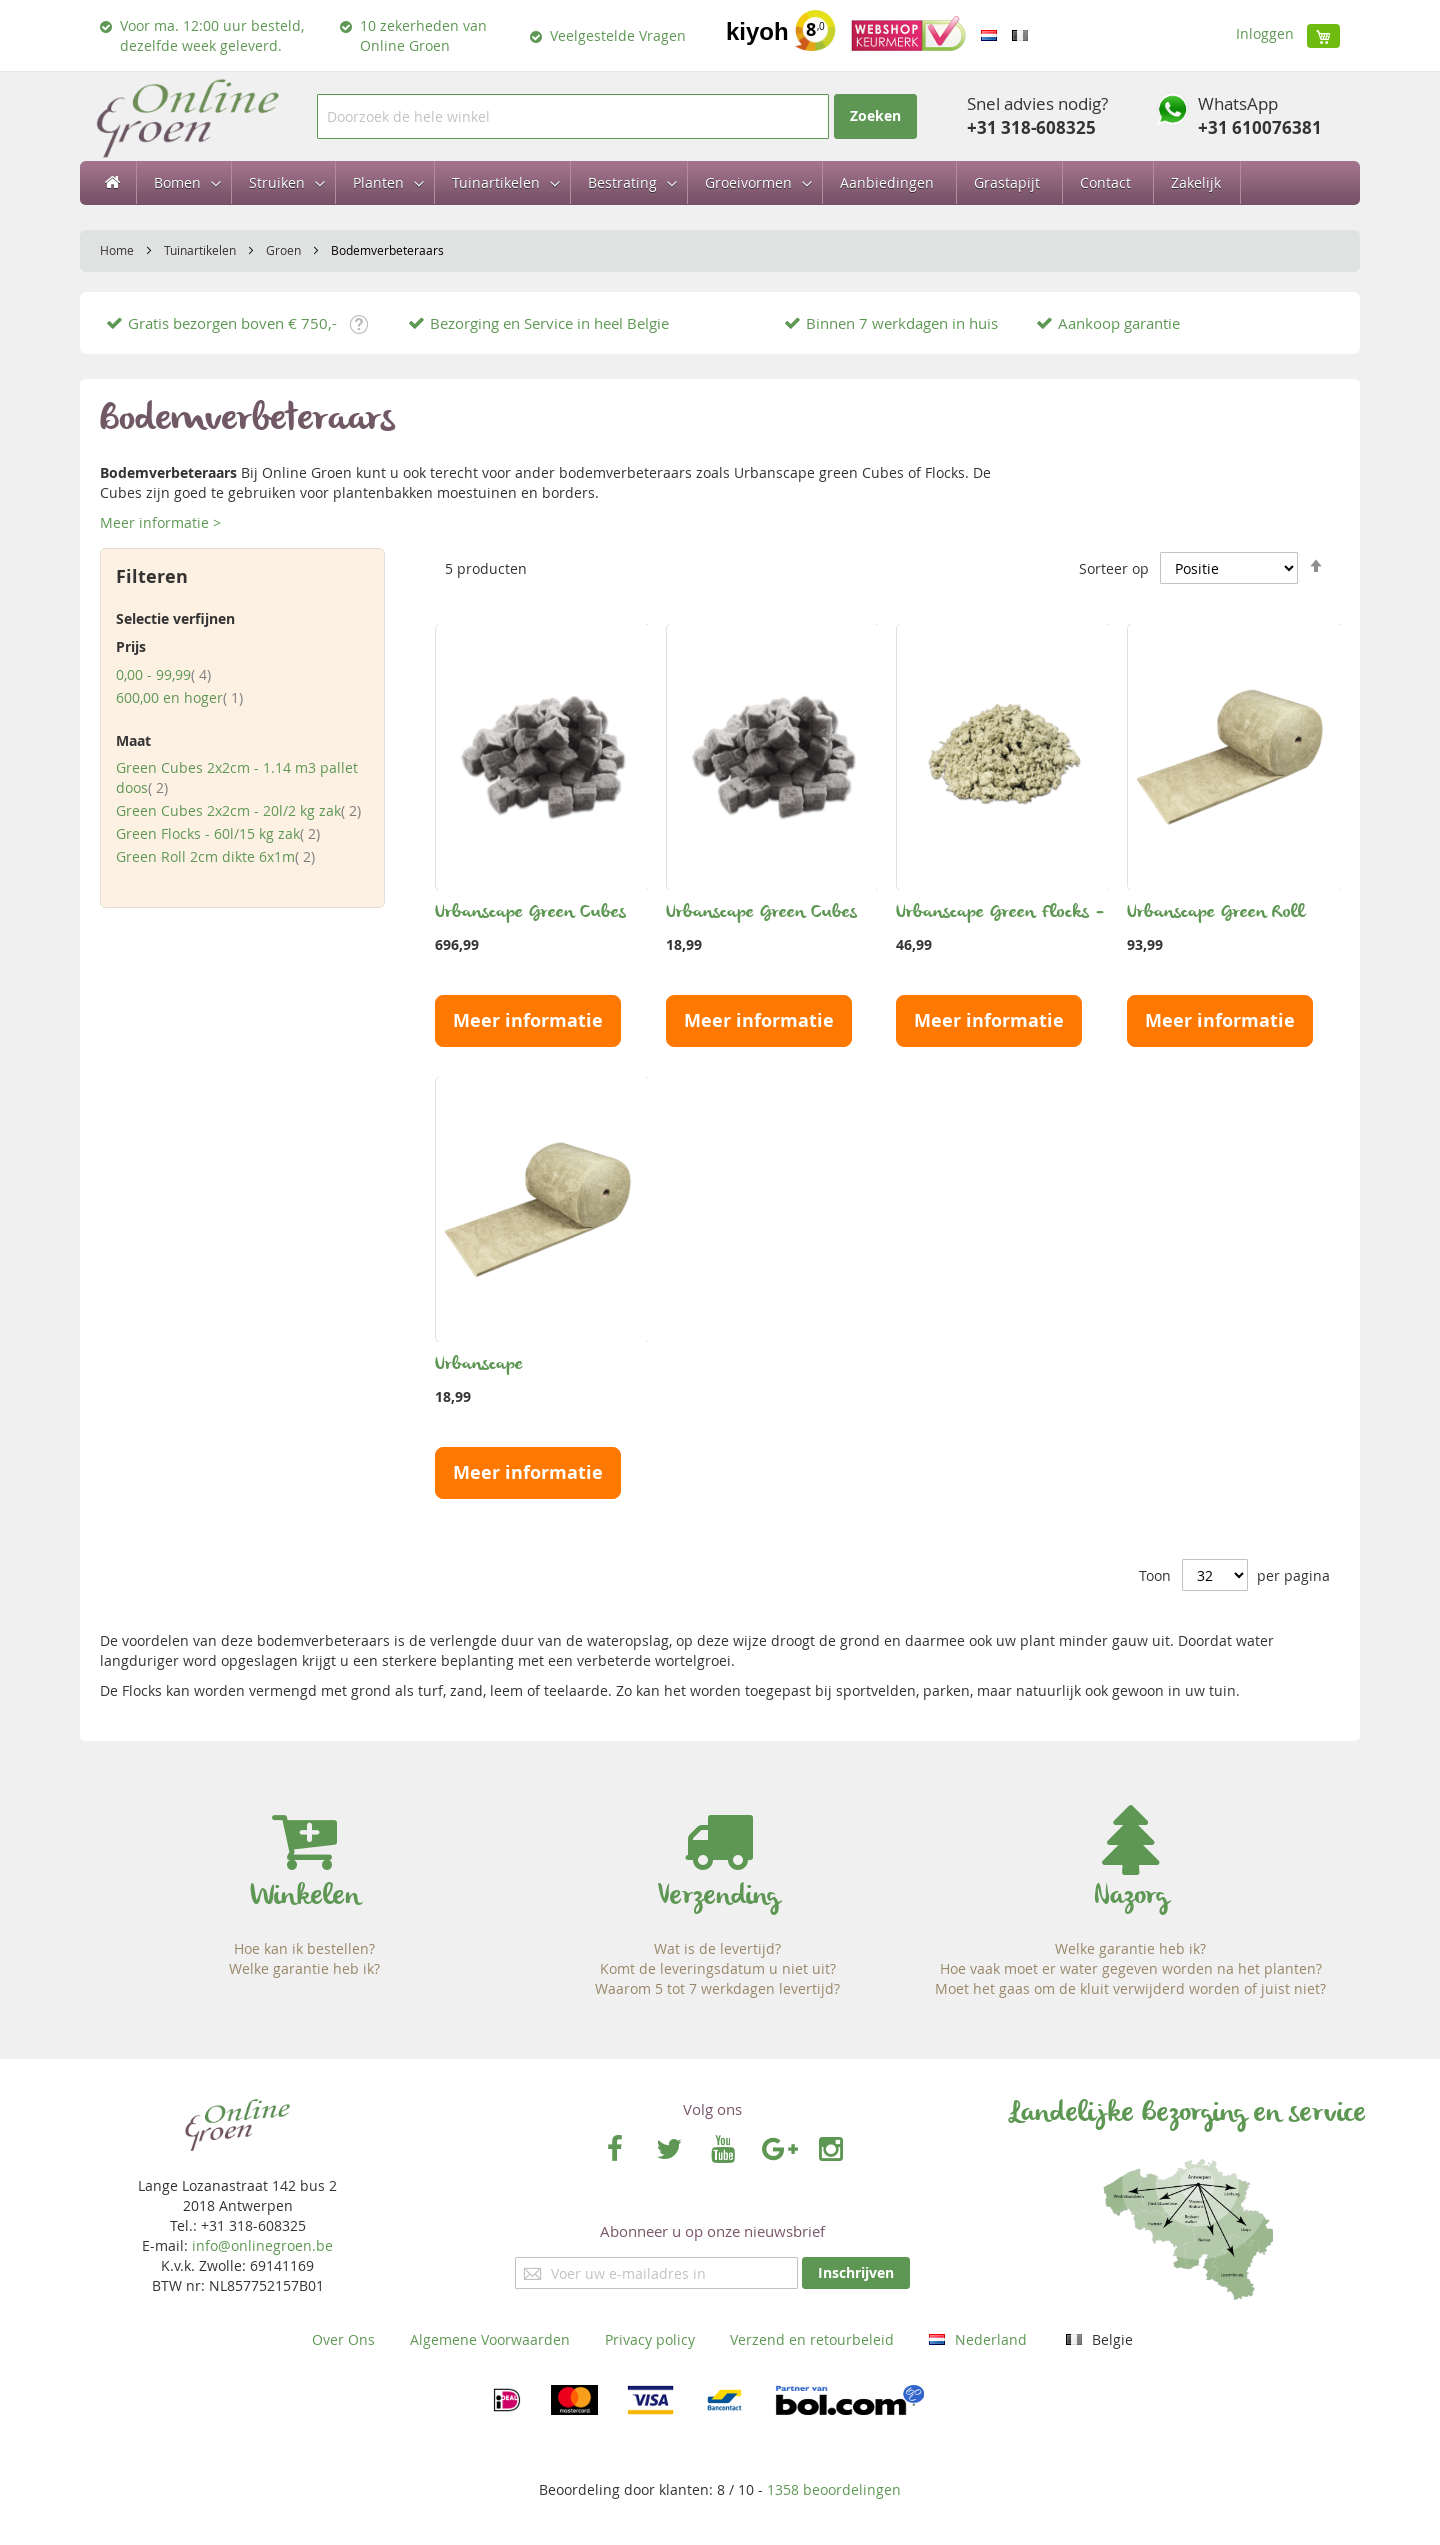 The image size is (1440, 2545). Describe the element at coordinates (181, 182) in the screenshot. I see `[menuitem]` at that location.